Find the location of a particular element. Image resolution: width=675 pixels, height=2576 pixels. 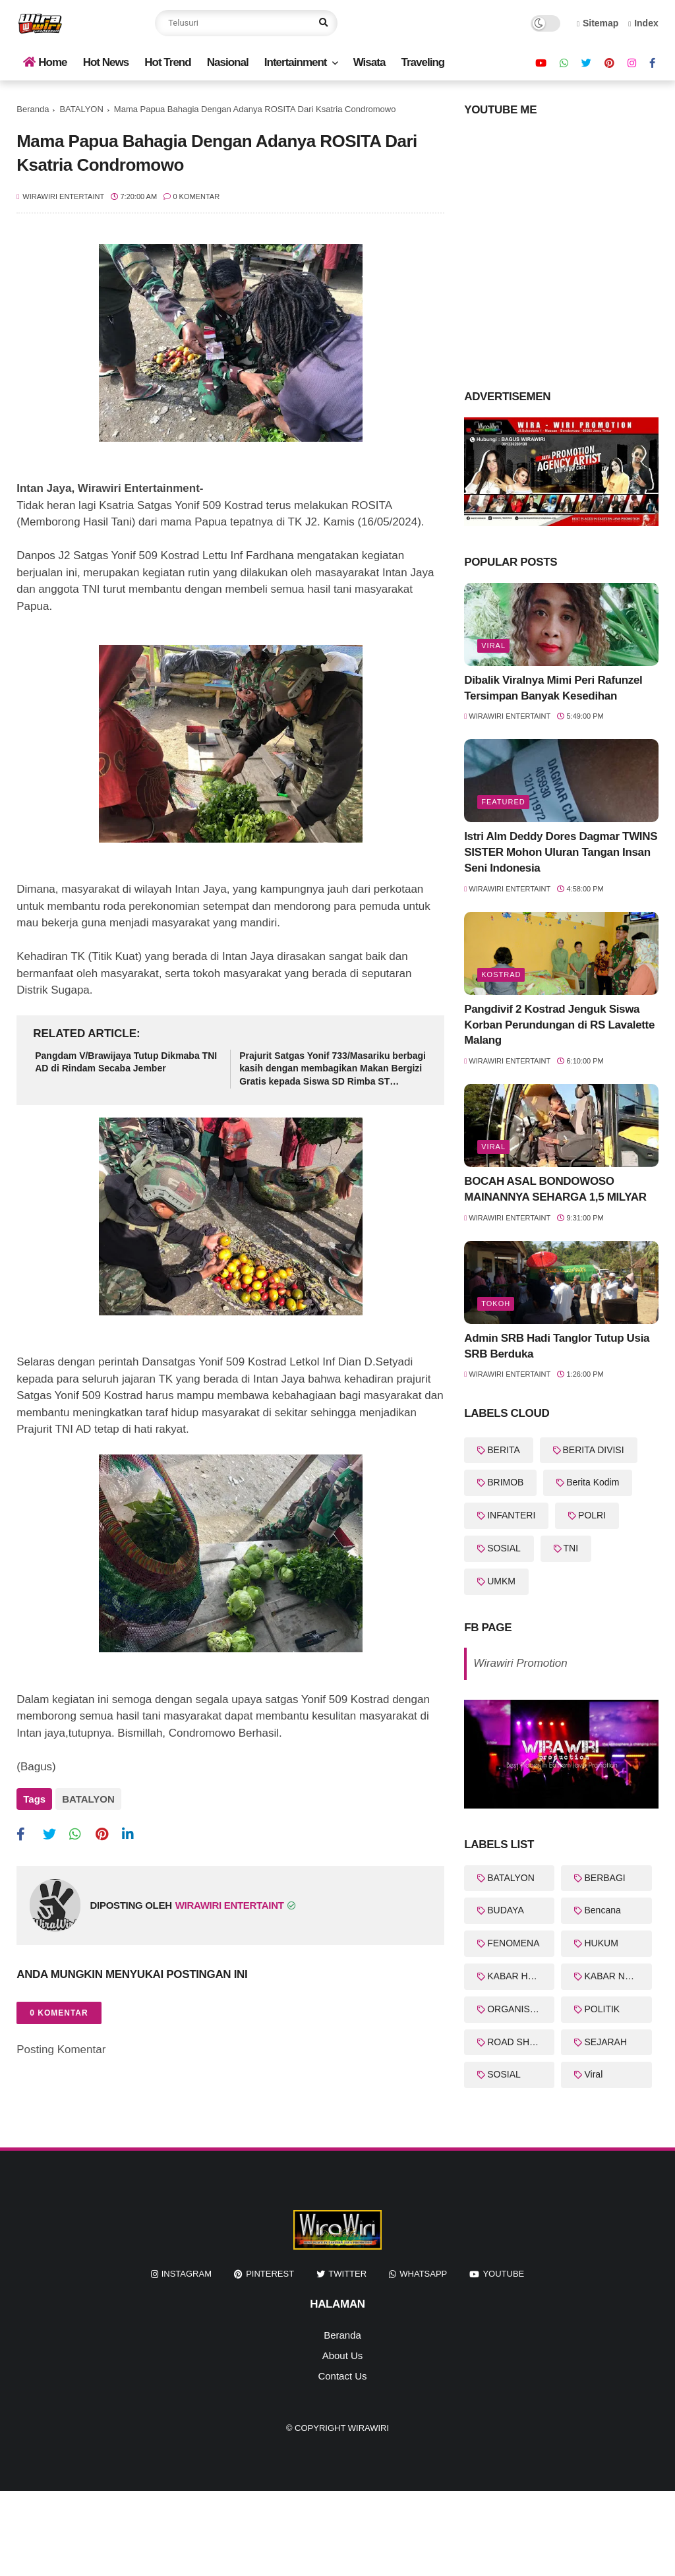

KOSTRAD is located at coordinates (501, 974).